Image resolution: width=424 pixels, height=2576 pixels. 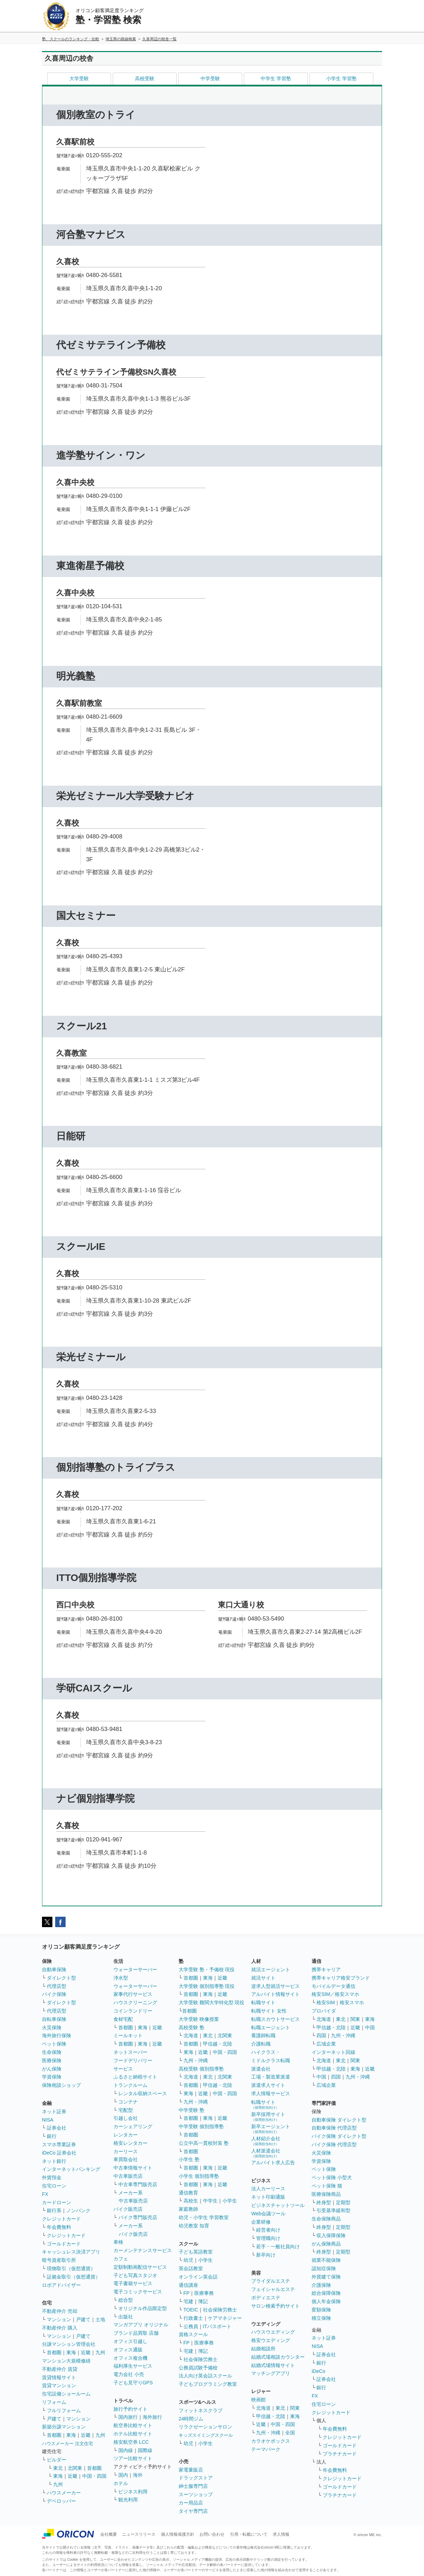 What do you see at coordinates (59, 2385) in the screenshot?
I see `賃貸マンション` at bounding box center [59, 2385].